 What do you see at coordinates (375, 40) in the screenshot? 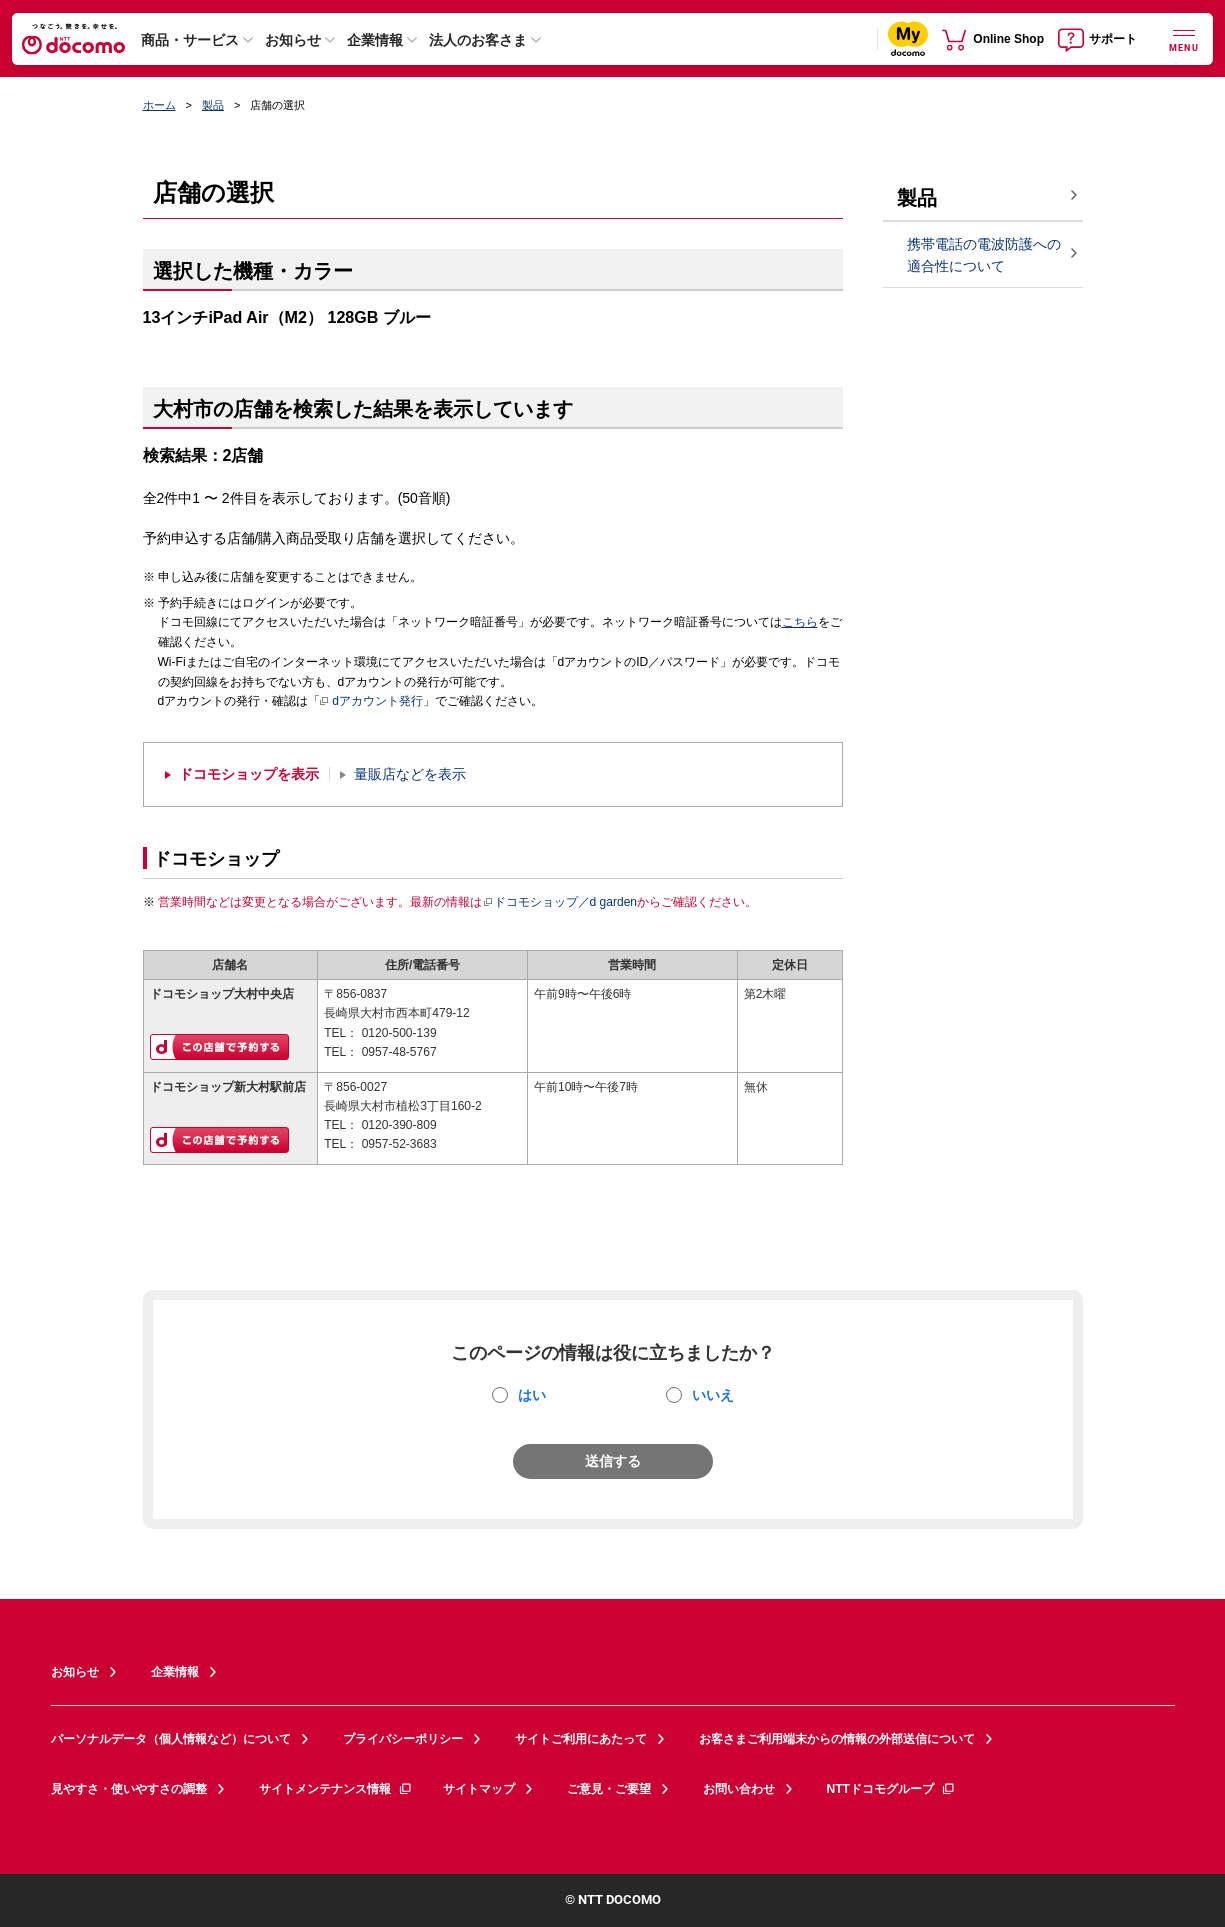
I see `企業情報` at bounding box center [375, 40].